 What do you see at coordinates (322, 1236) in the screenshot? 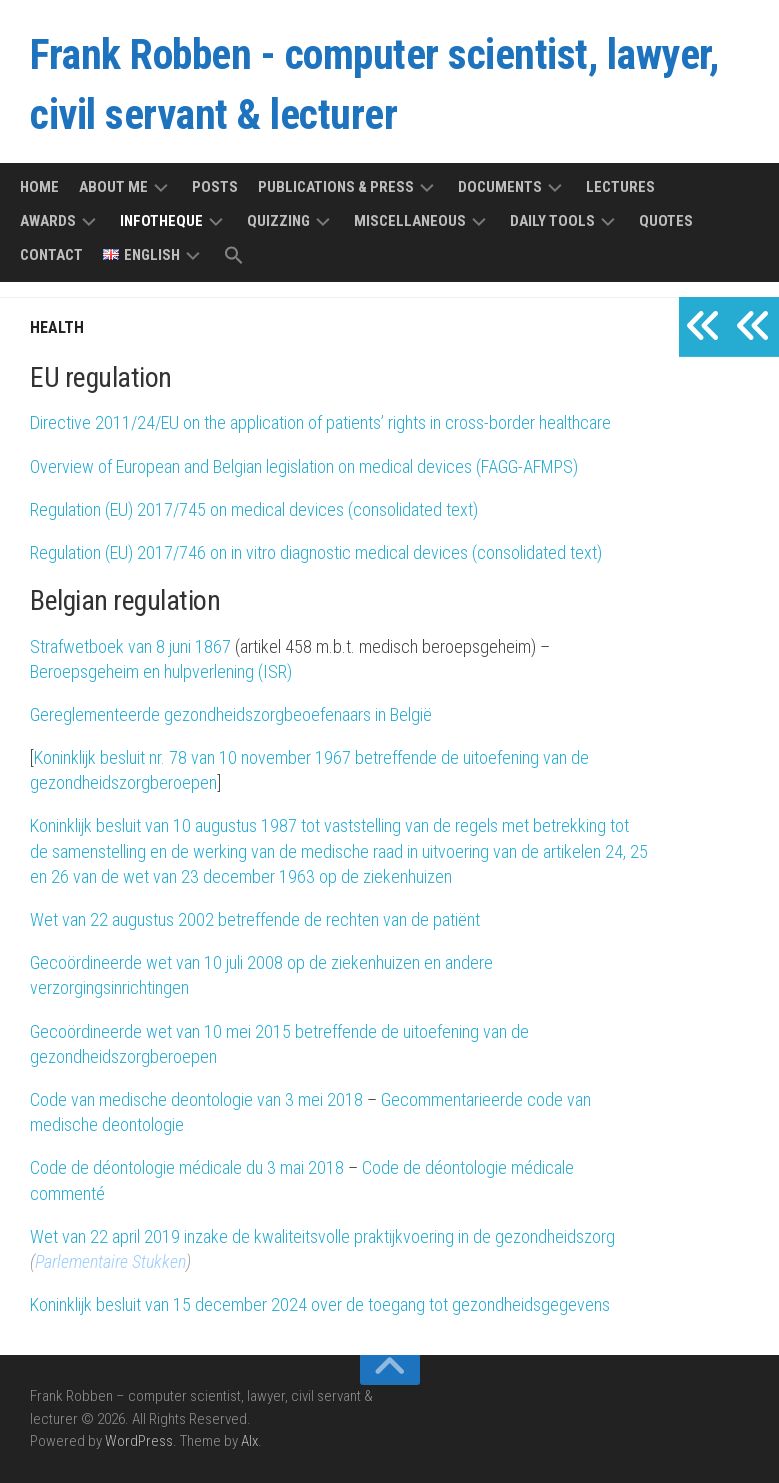
I see `Wet van 22 april 2019 inzake de kwaliteitsvolle praktijkvoering in de gezondheidszorg` at bounding box center [322, 1236].